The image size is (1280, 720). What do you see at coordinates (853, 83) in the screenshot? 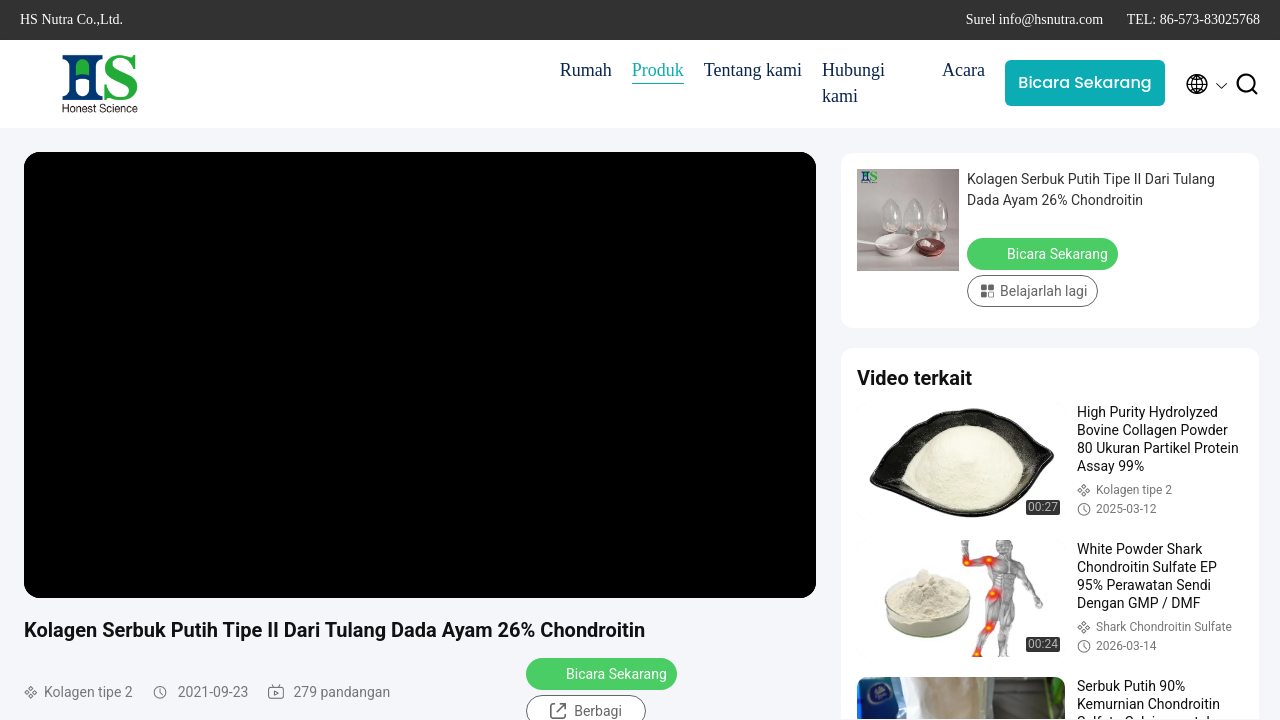
I see `Hubungi kami` at bounding box center [853, 83].